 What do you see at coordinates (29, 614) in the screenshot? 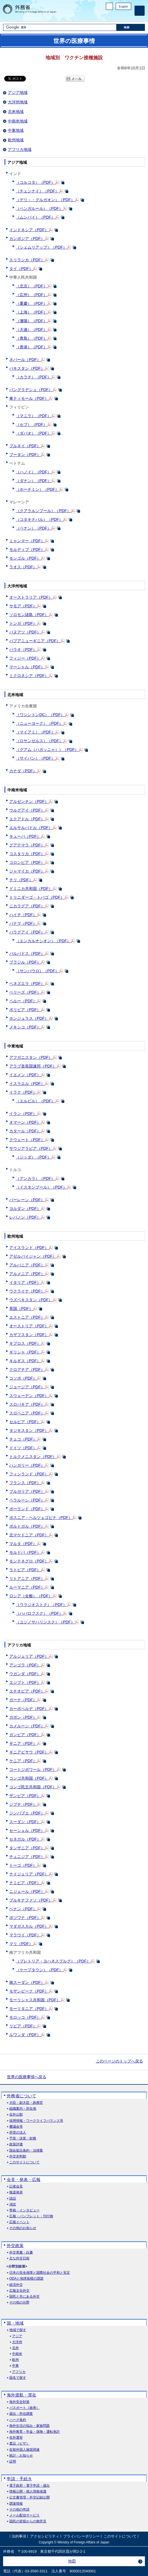
I see `ソロモン諸島（PDF）` at bounding box center [29, 614].